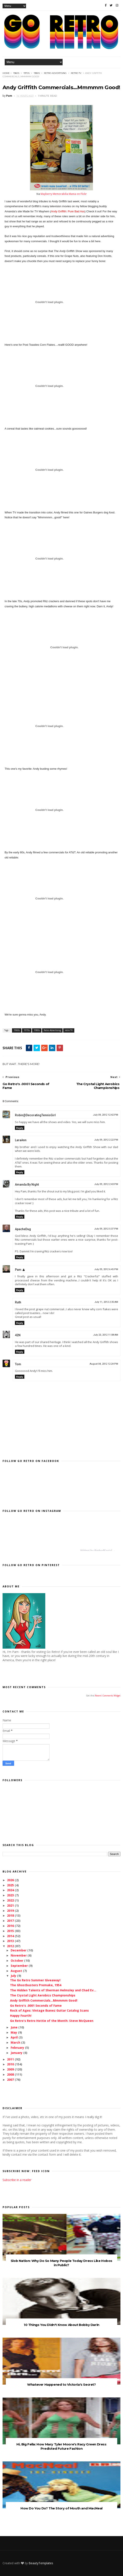 This screenshot has width=123, height=2576. What do you see at coordinates (105, 1334) in the screenshot?
I see `July 23, 2012 11:08 AM` at bounding box center [105, 1334].